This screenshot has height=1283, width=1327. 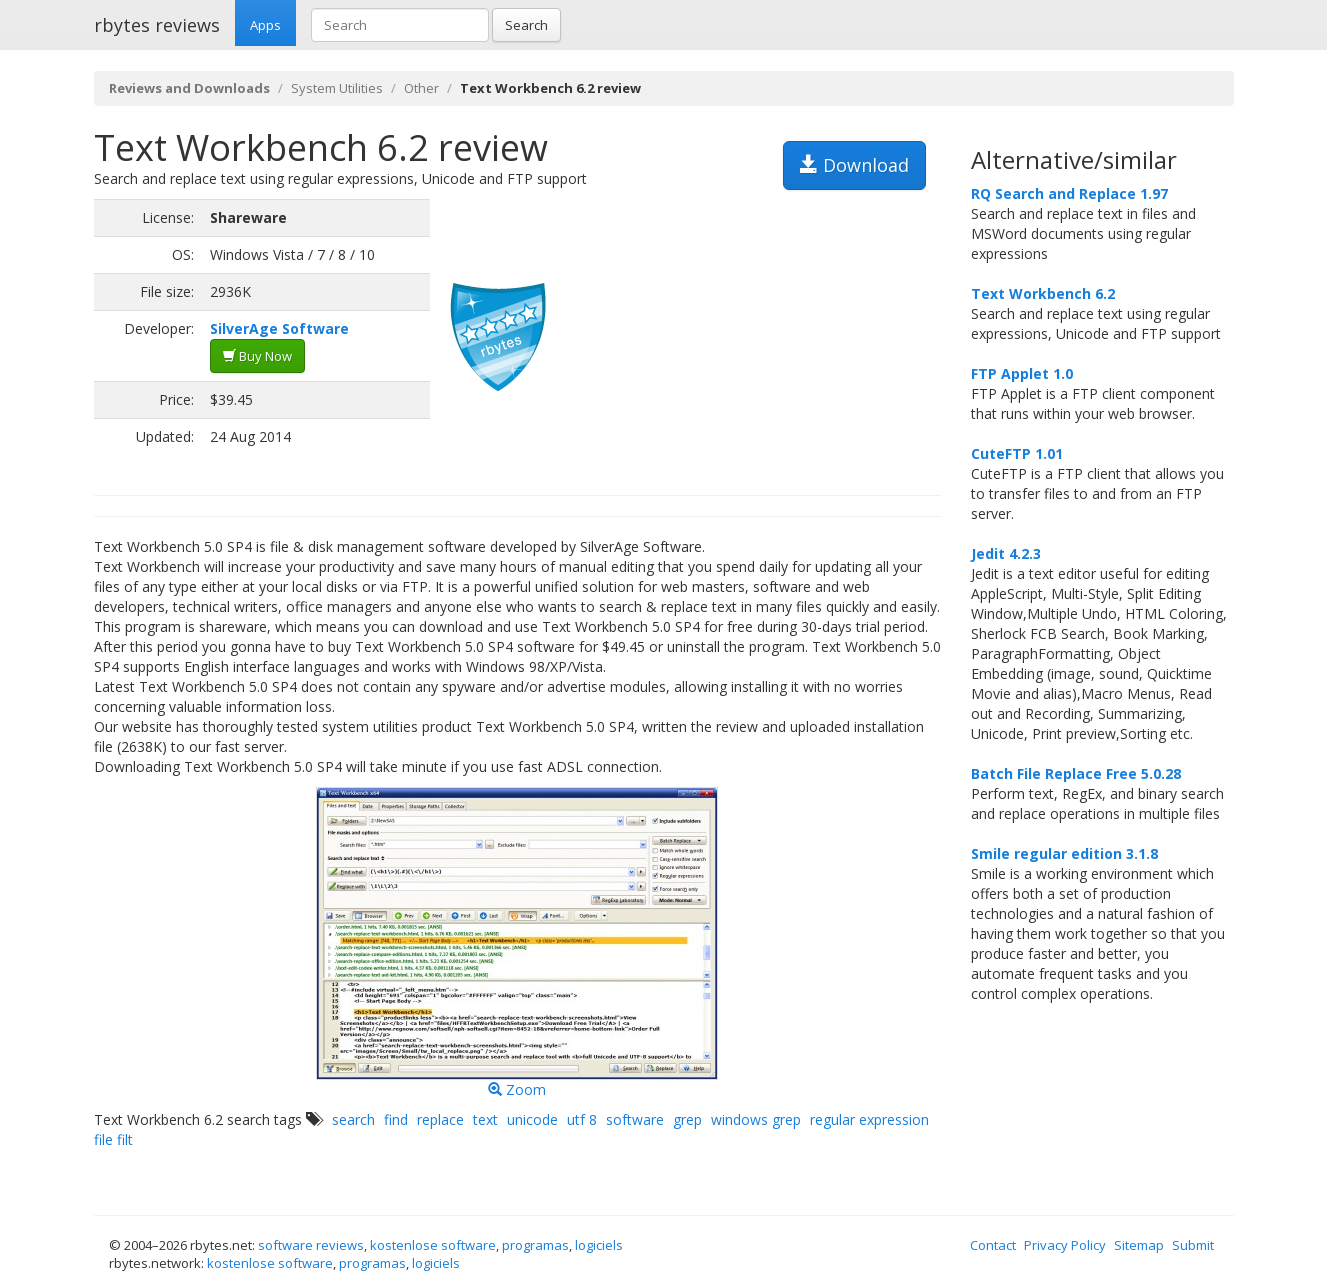 I want to click on Contact, so click(x=993, y=1245).